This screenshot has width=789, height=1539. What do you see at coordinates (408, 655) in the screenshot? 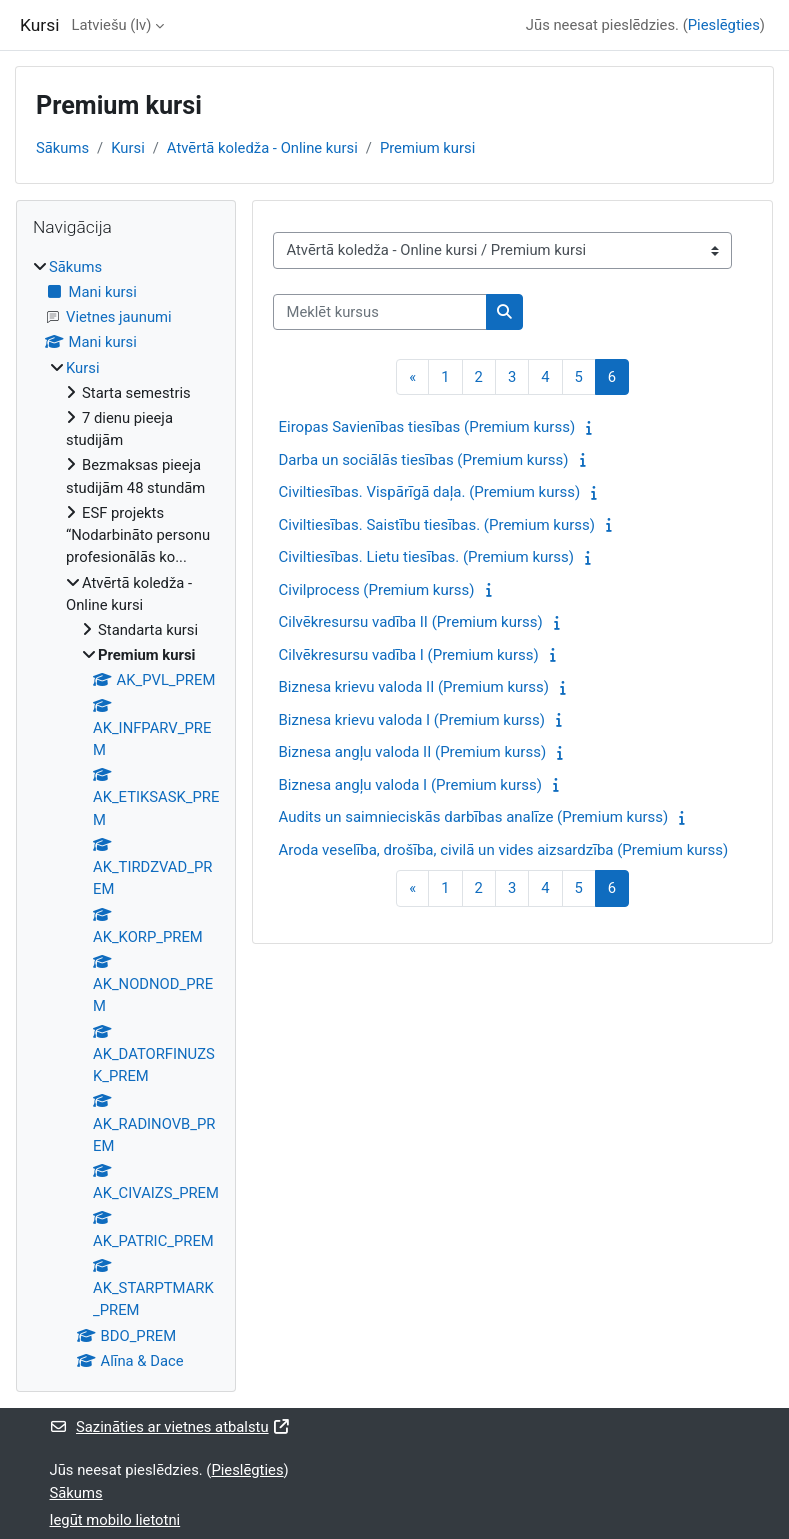
I see `Cilvēkresursu vadība I (Premium kurss)` at bounding box center [408, 655].